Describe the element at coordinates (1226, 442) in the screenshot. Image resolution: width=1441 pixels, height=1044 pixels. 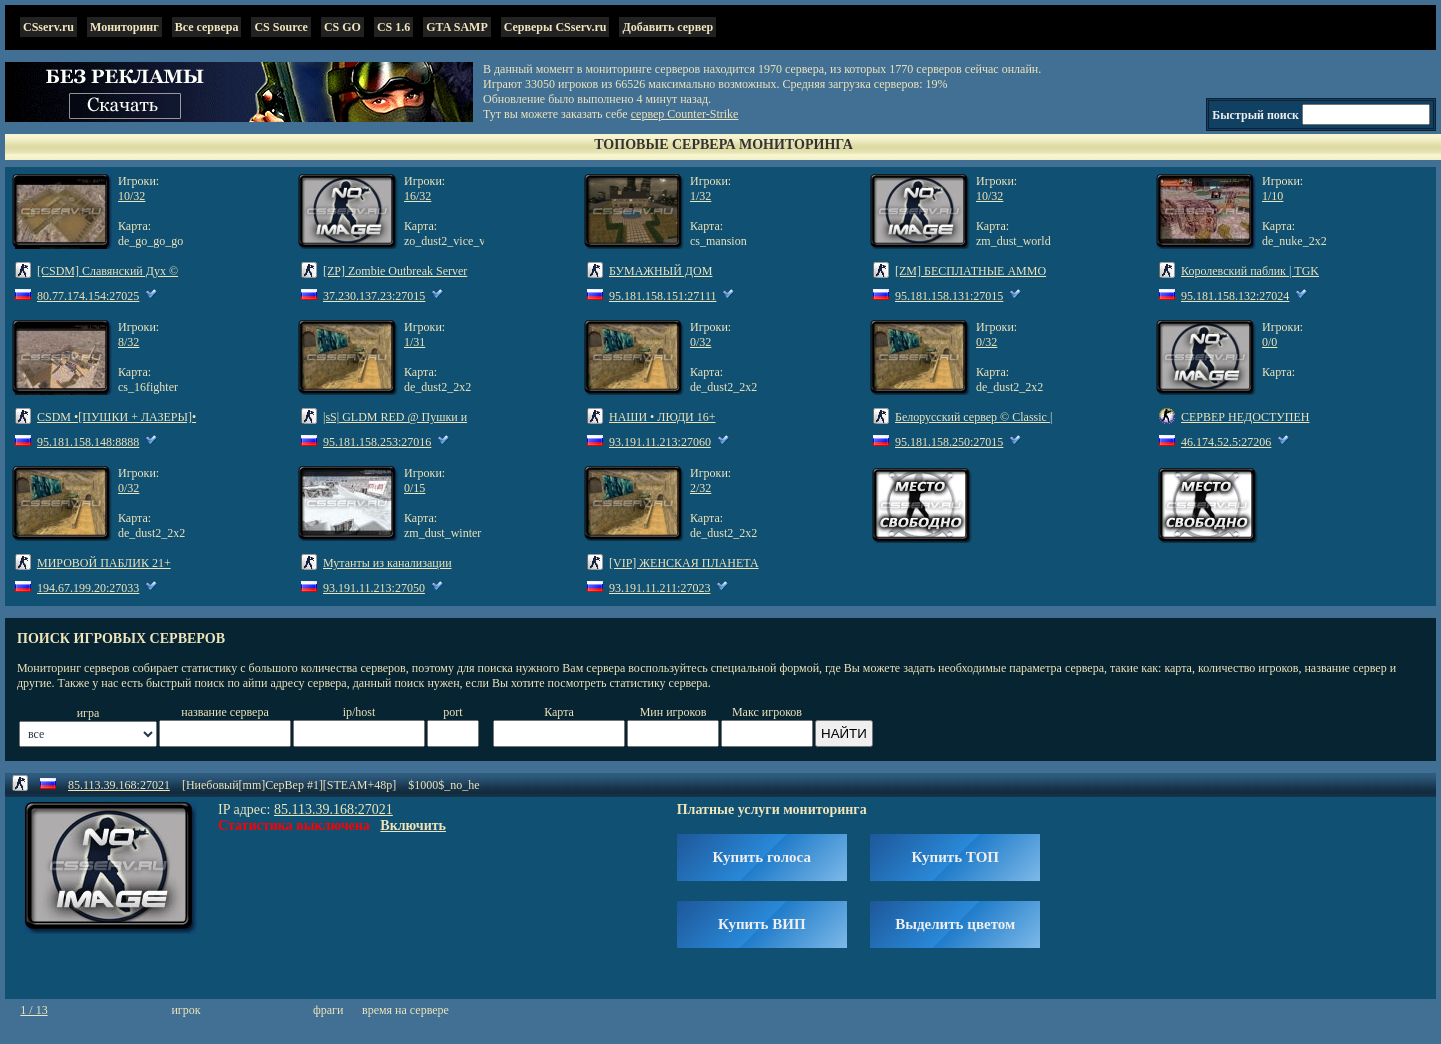
I see `46.174.52.5:27206` at that location.